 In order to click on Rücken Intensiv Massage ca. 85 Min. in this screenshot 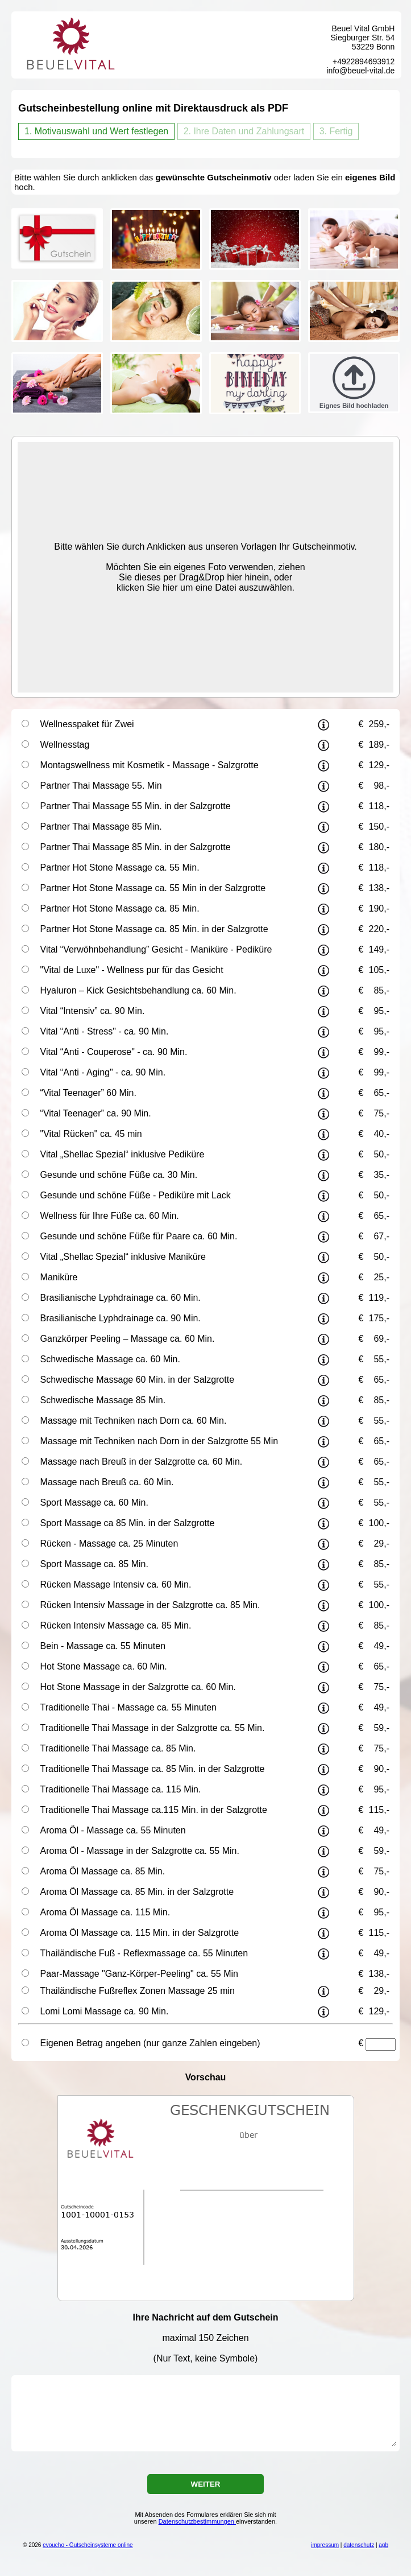, I will do `click(116, 1625)`.